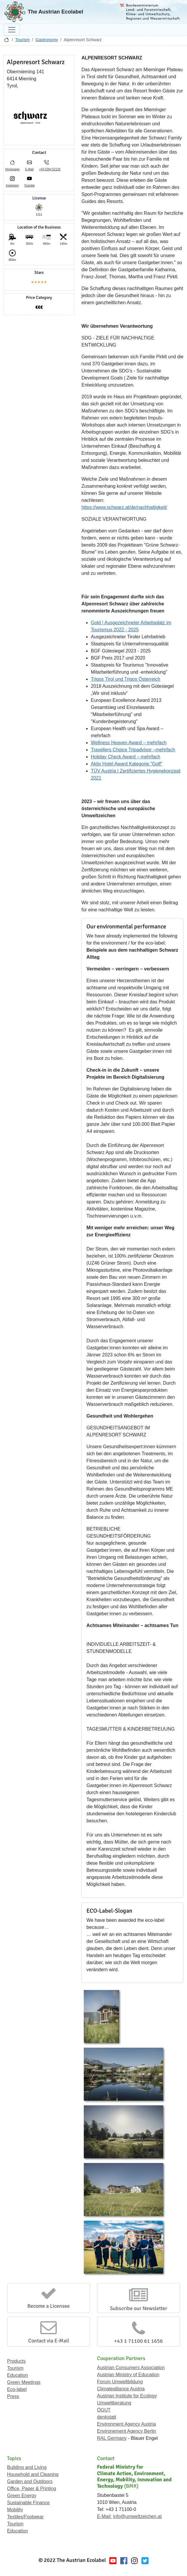 The image size is (187, 2576). I want to click on Textiles/Footwear, so click(25, 2516).